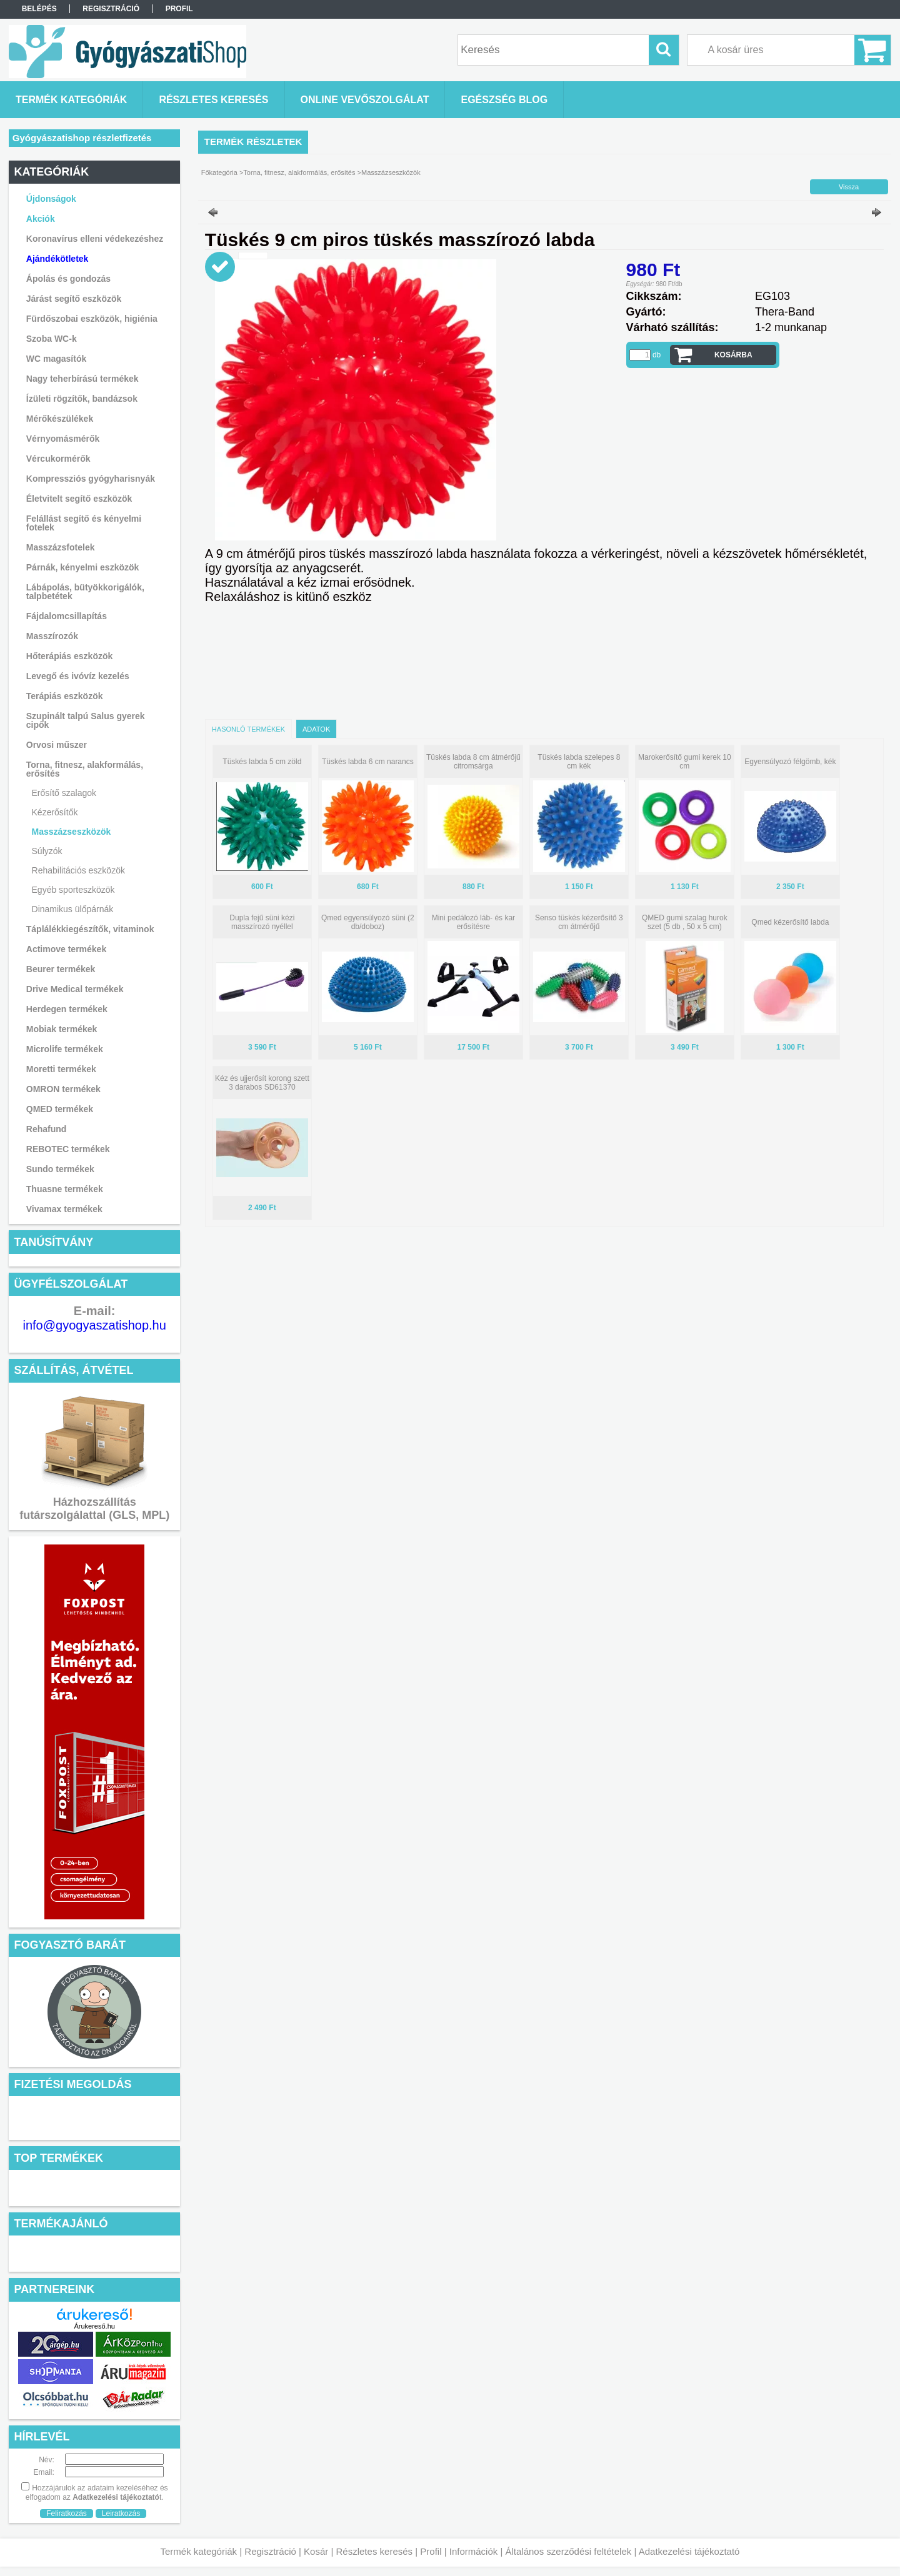 The image size is (900, 2576). Describe the element at coordinates (790, 761) in the screenshot. I see `Egyensúlyozó félgömb, kék` at that location.